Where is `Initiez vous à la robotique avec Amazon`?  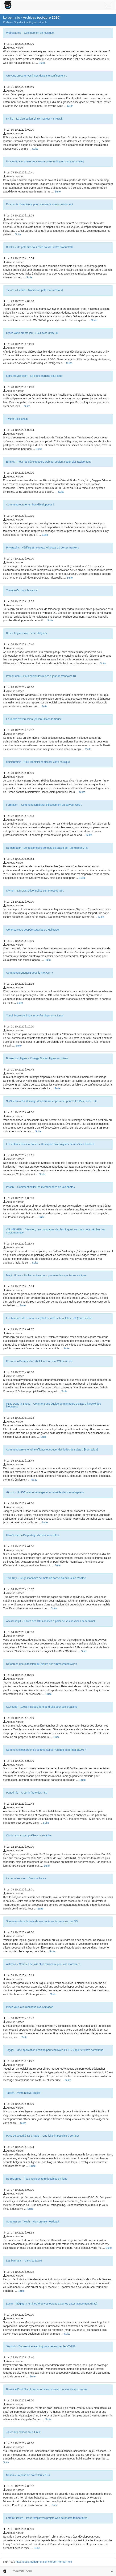
Initiez vous à la robotique avec Amazon is located at coordinates (29, 2006).